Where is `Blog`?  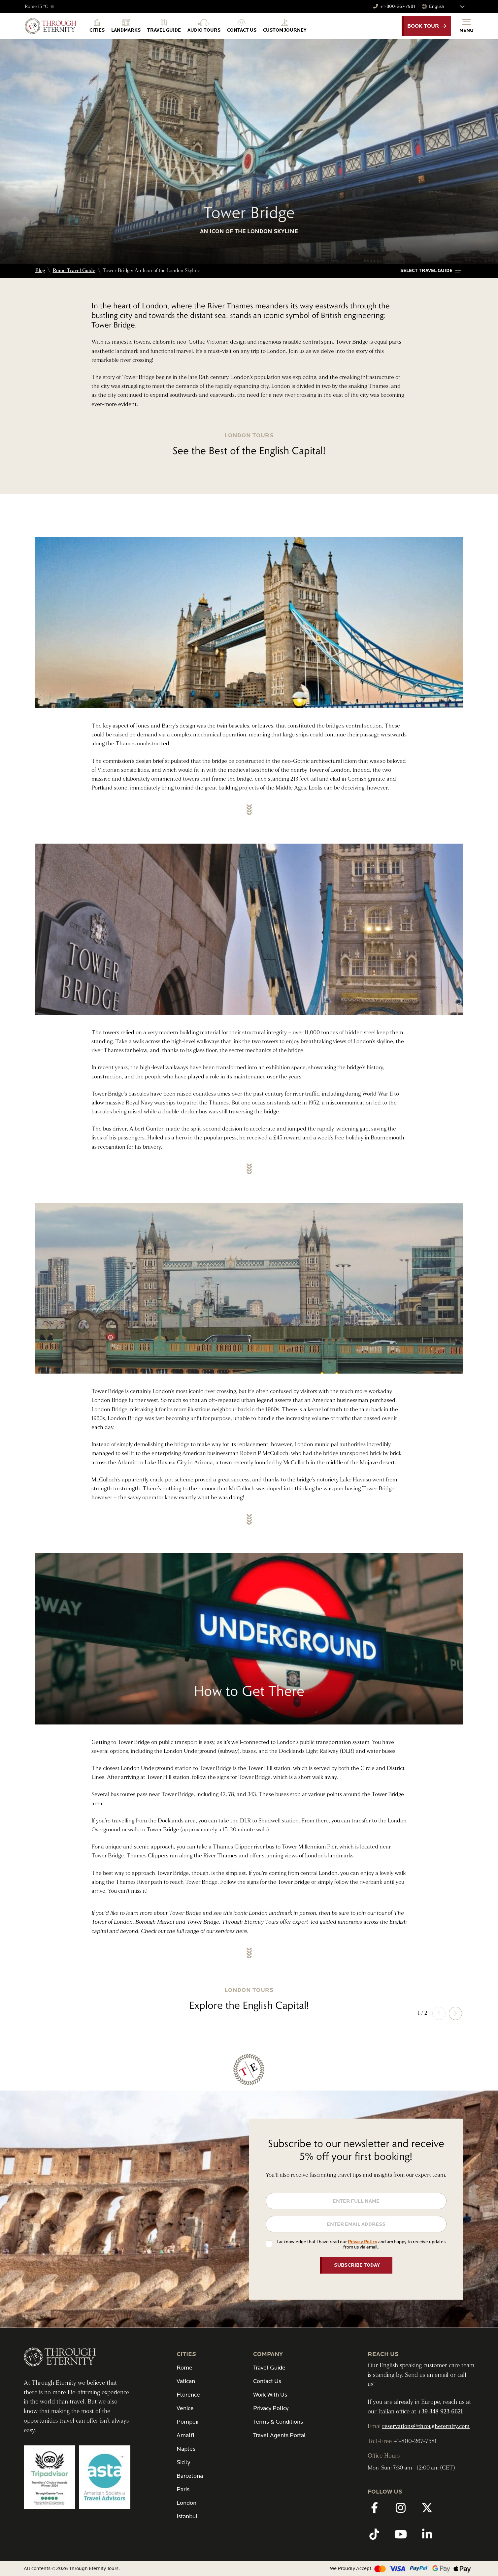 Blog is located at coordinates (40, 270).